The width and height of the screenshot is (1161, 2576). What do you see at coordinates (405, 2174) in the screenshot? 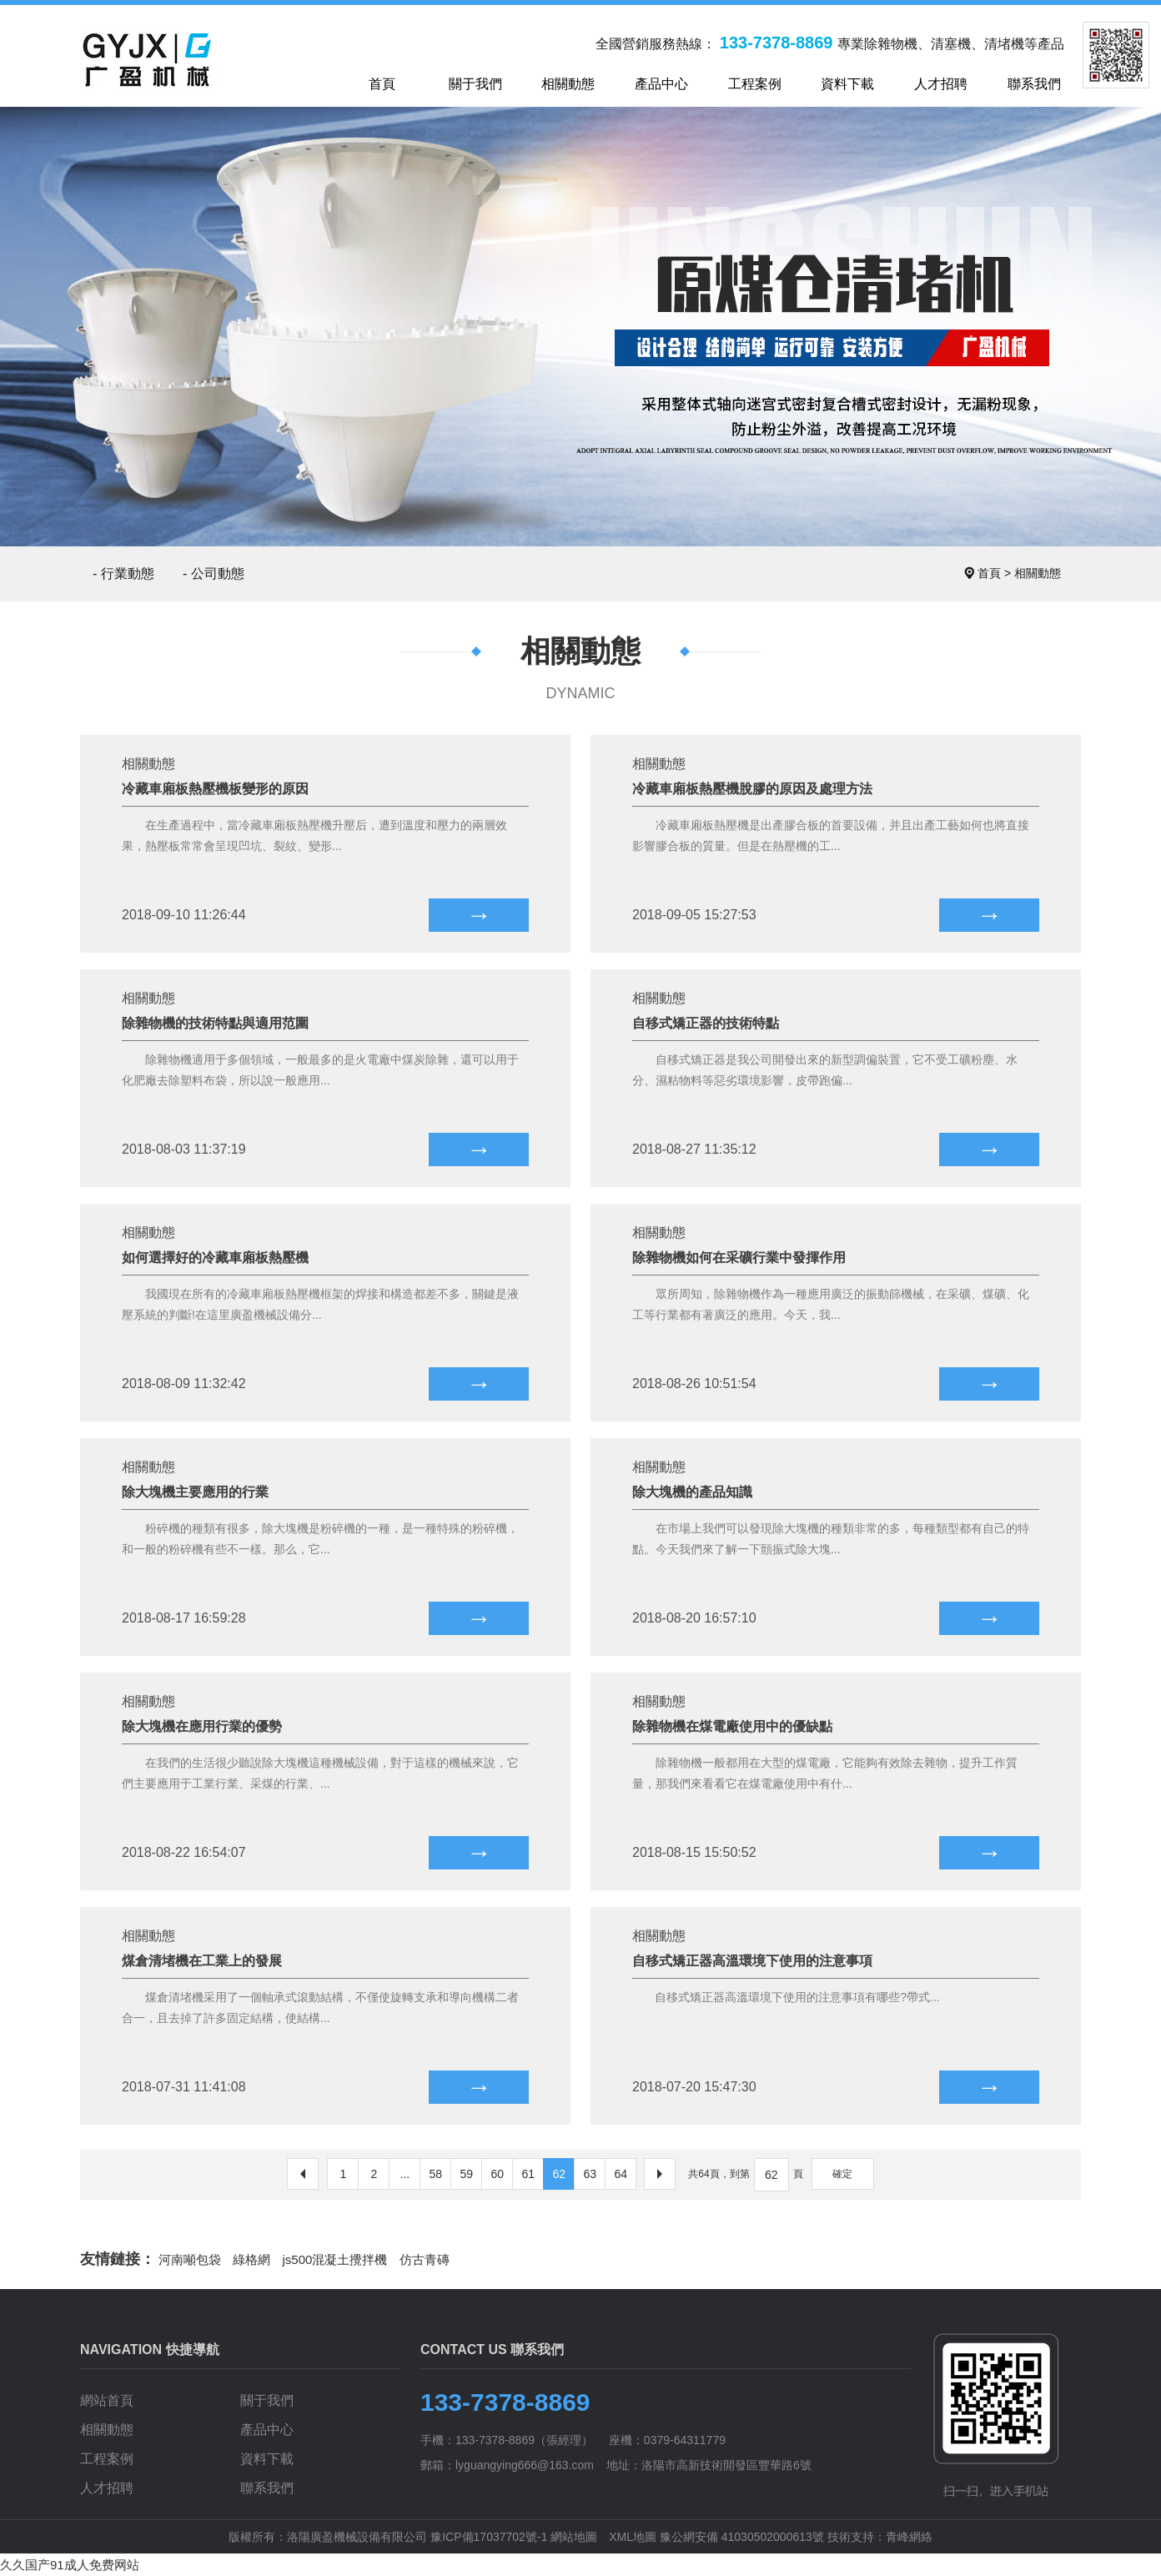
I see `...` at bounding box center [405, 2174].